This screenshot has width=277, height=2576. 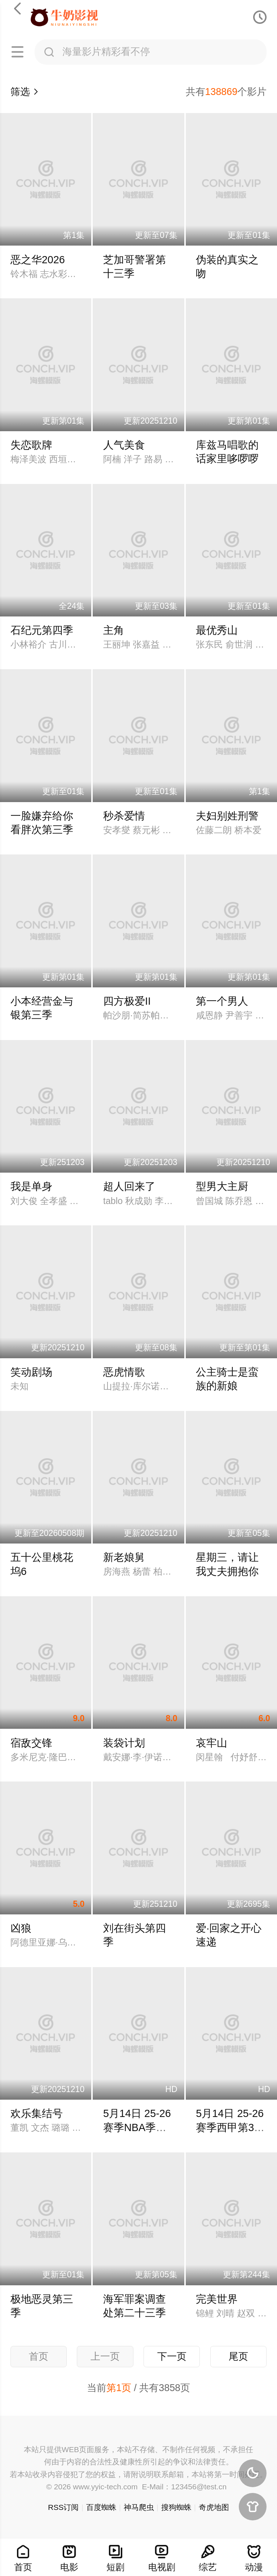 I want to click on 失恋歌牌, so click(x=31, y=445).